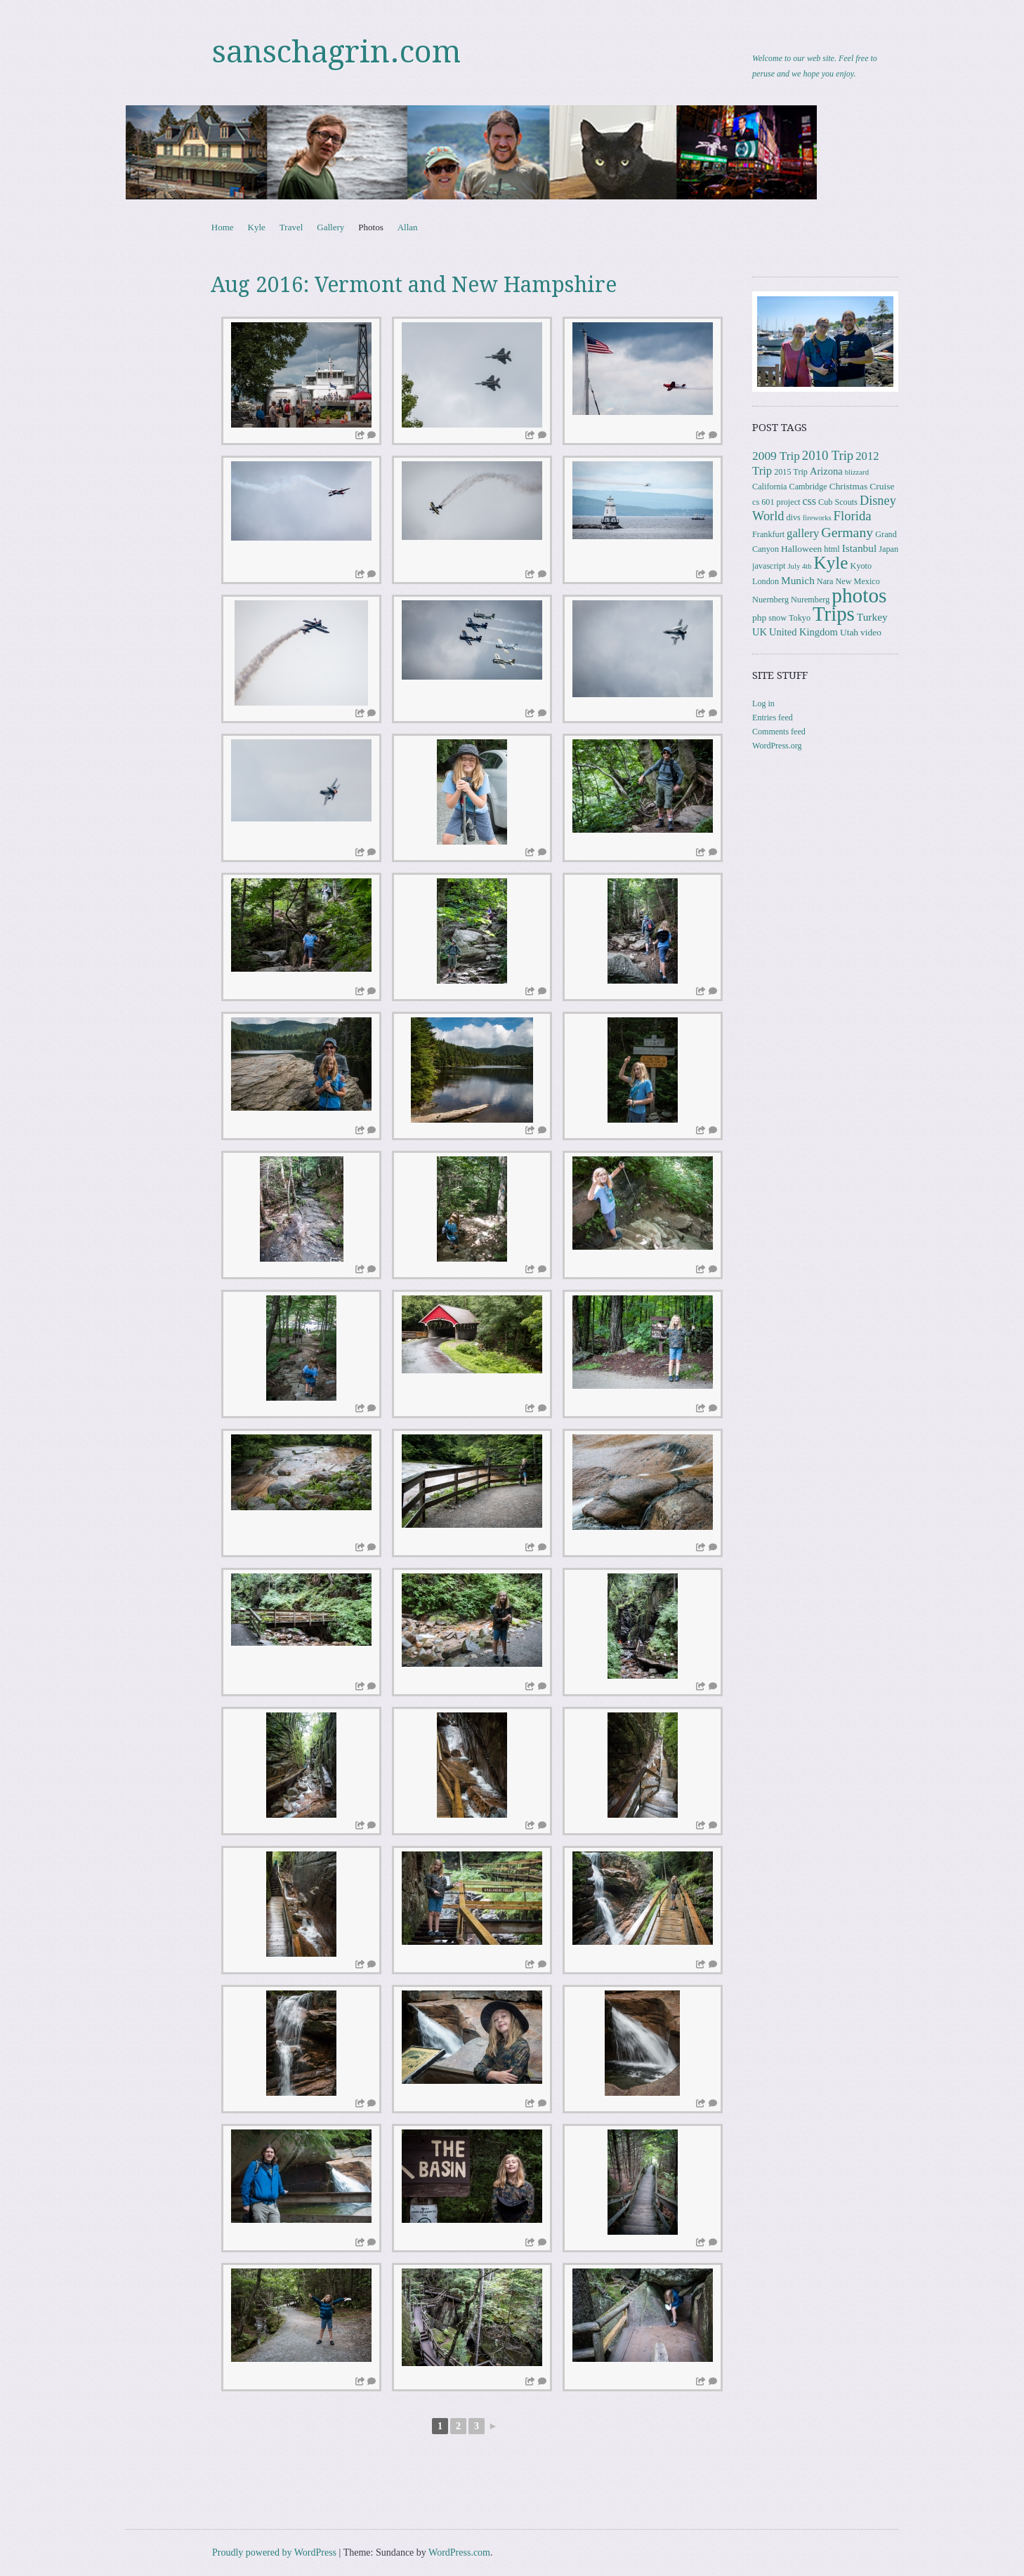 The height and width of the screenshot is (2576, 1024). I want to click on Utah [Utah (4 items)], so click(849, 632).